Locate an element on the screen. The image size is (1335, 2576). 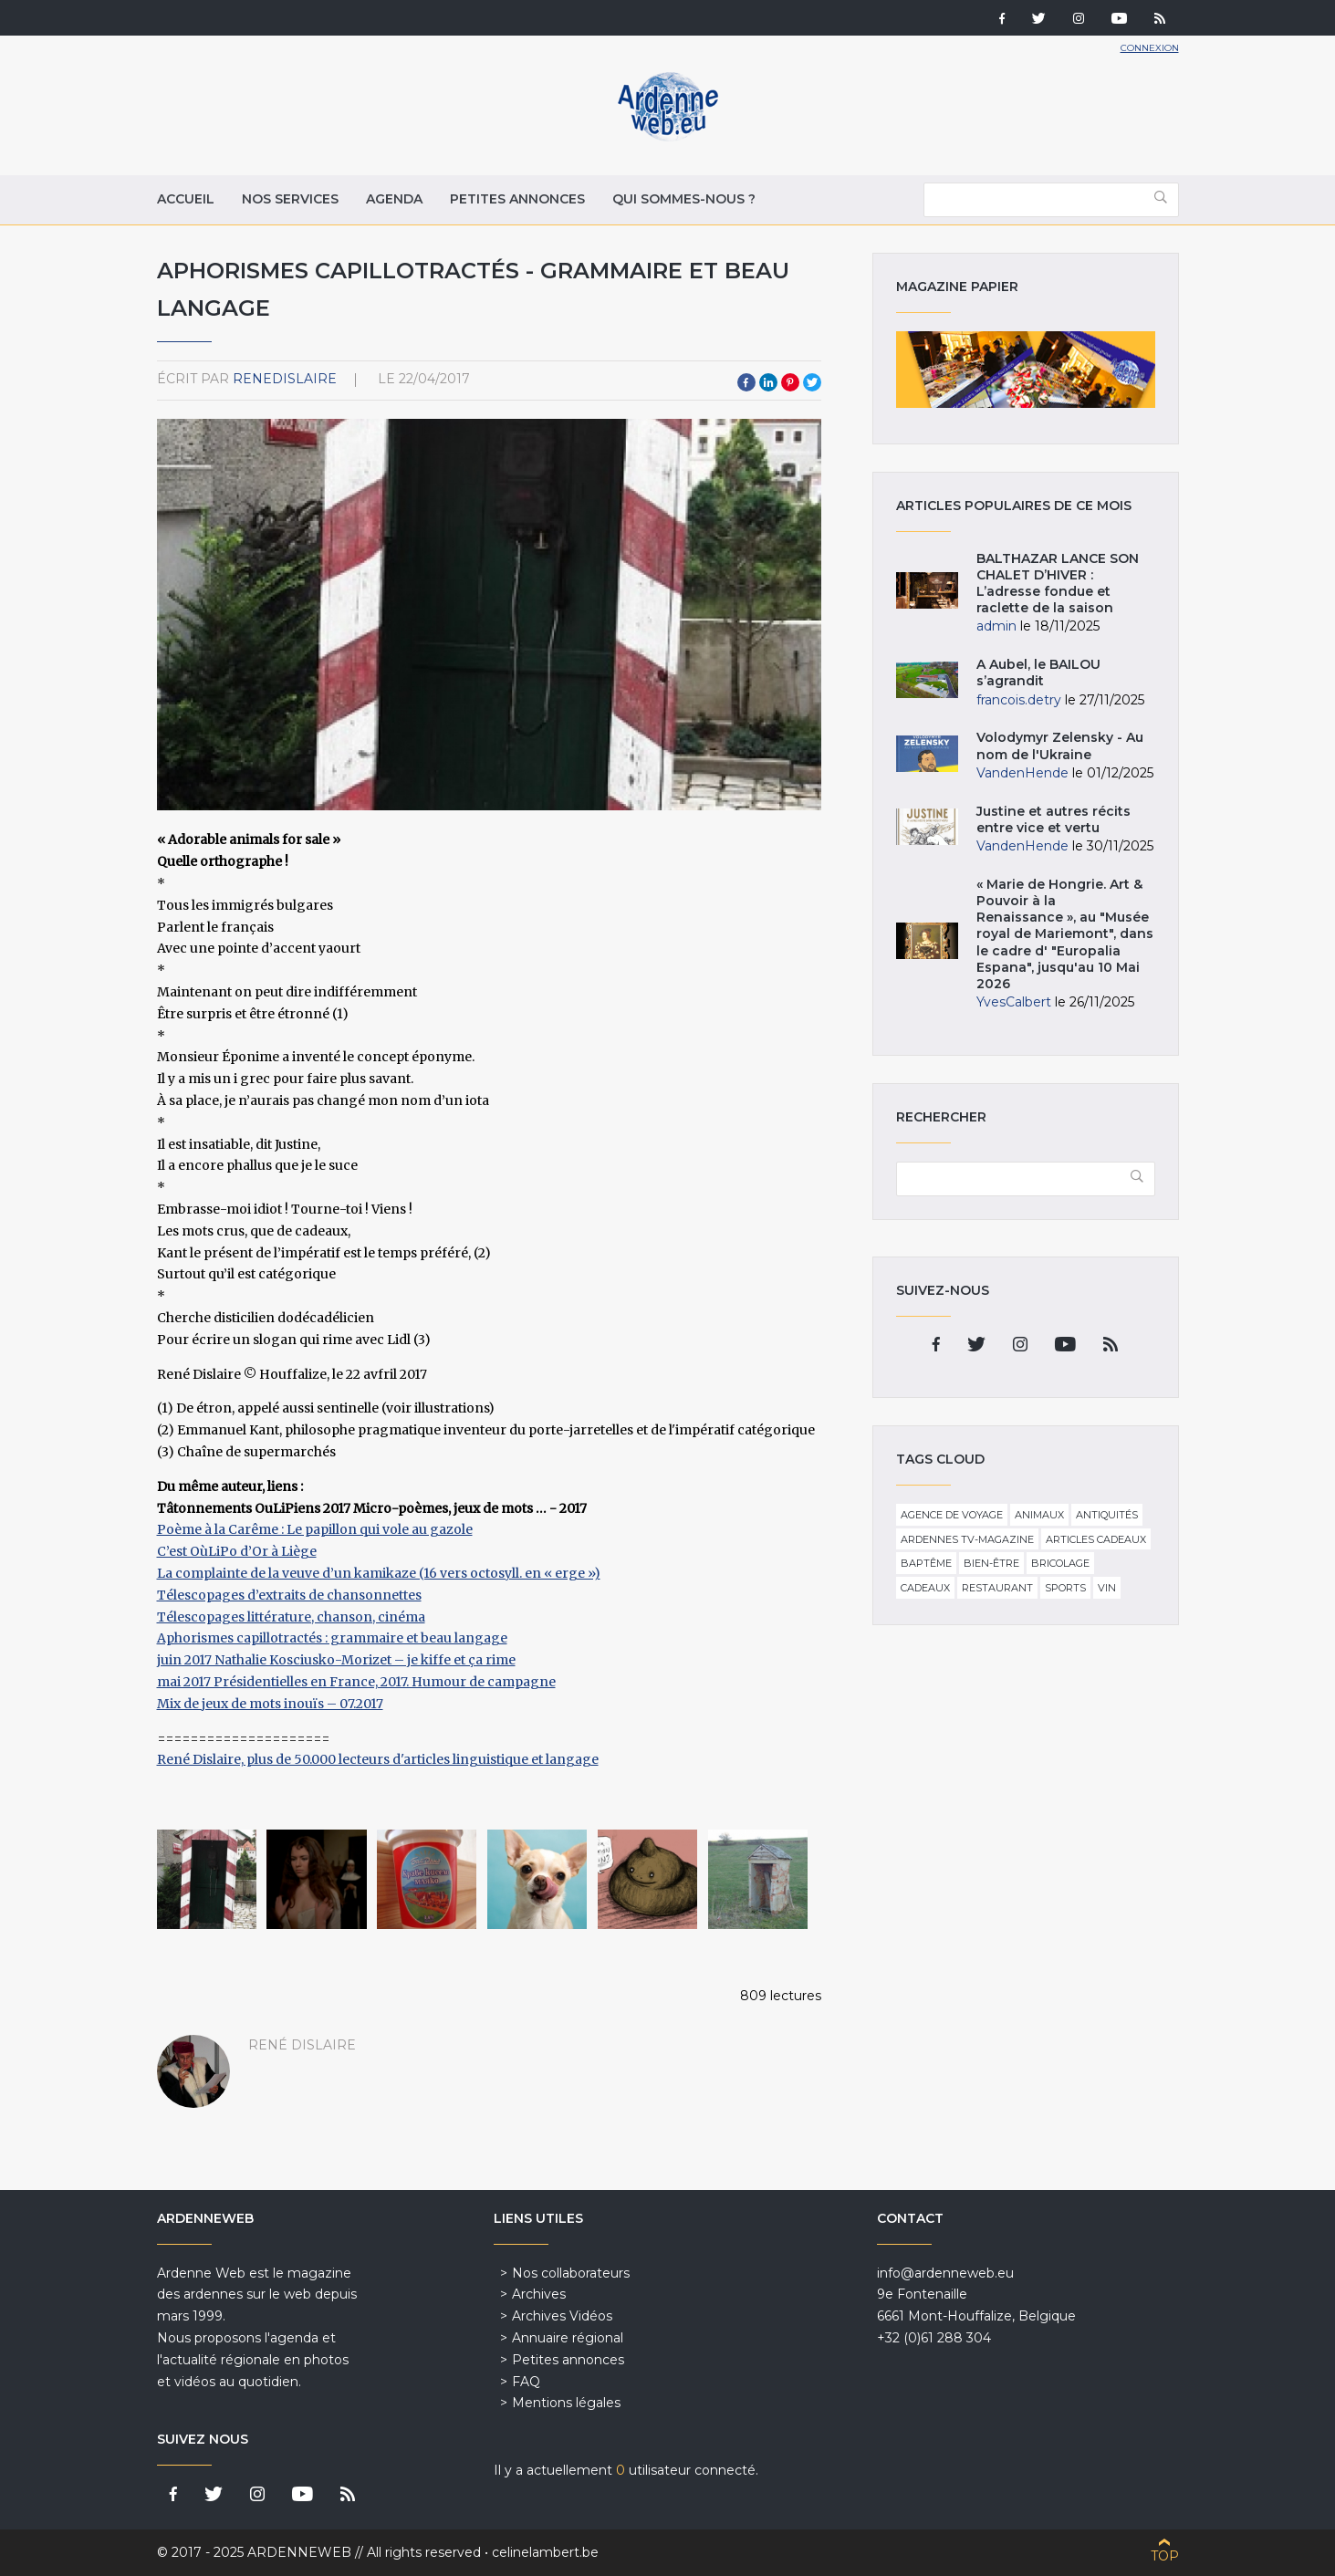
FAQ is located at coordinates (526, 2381).